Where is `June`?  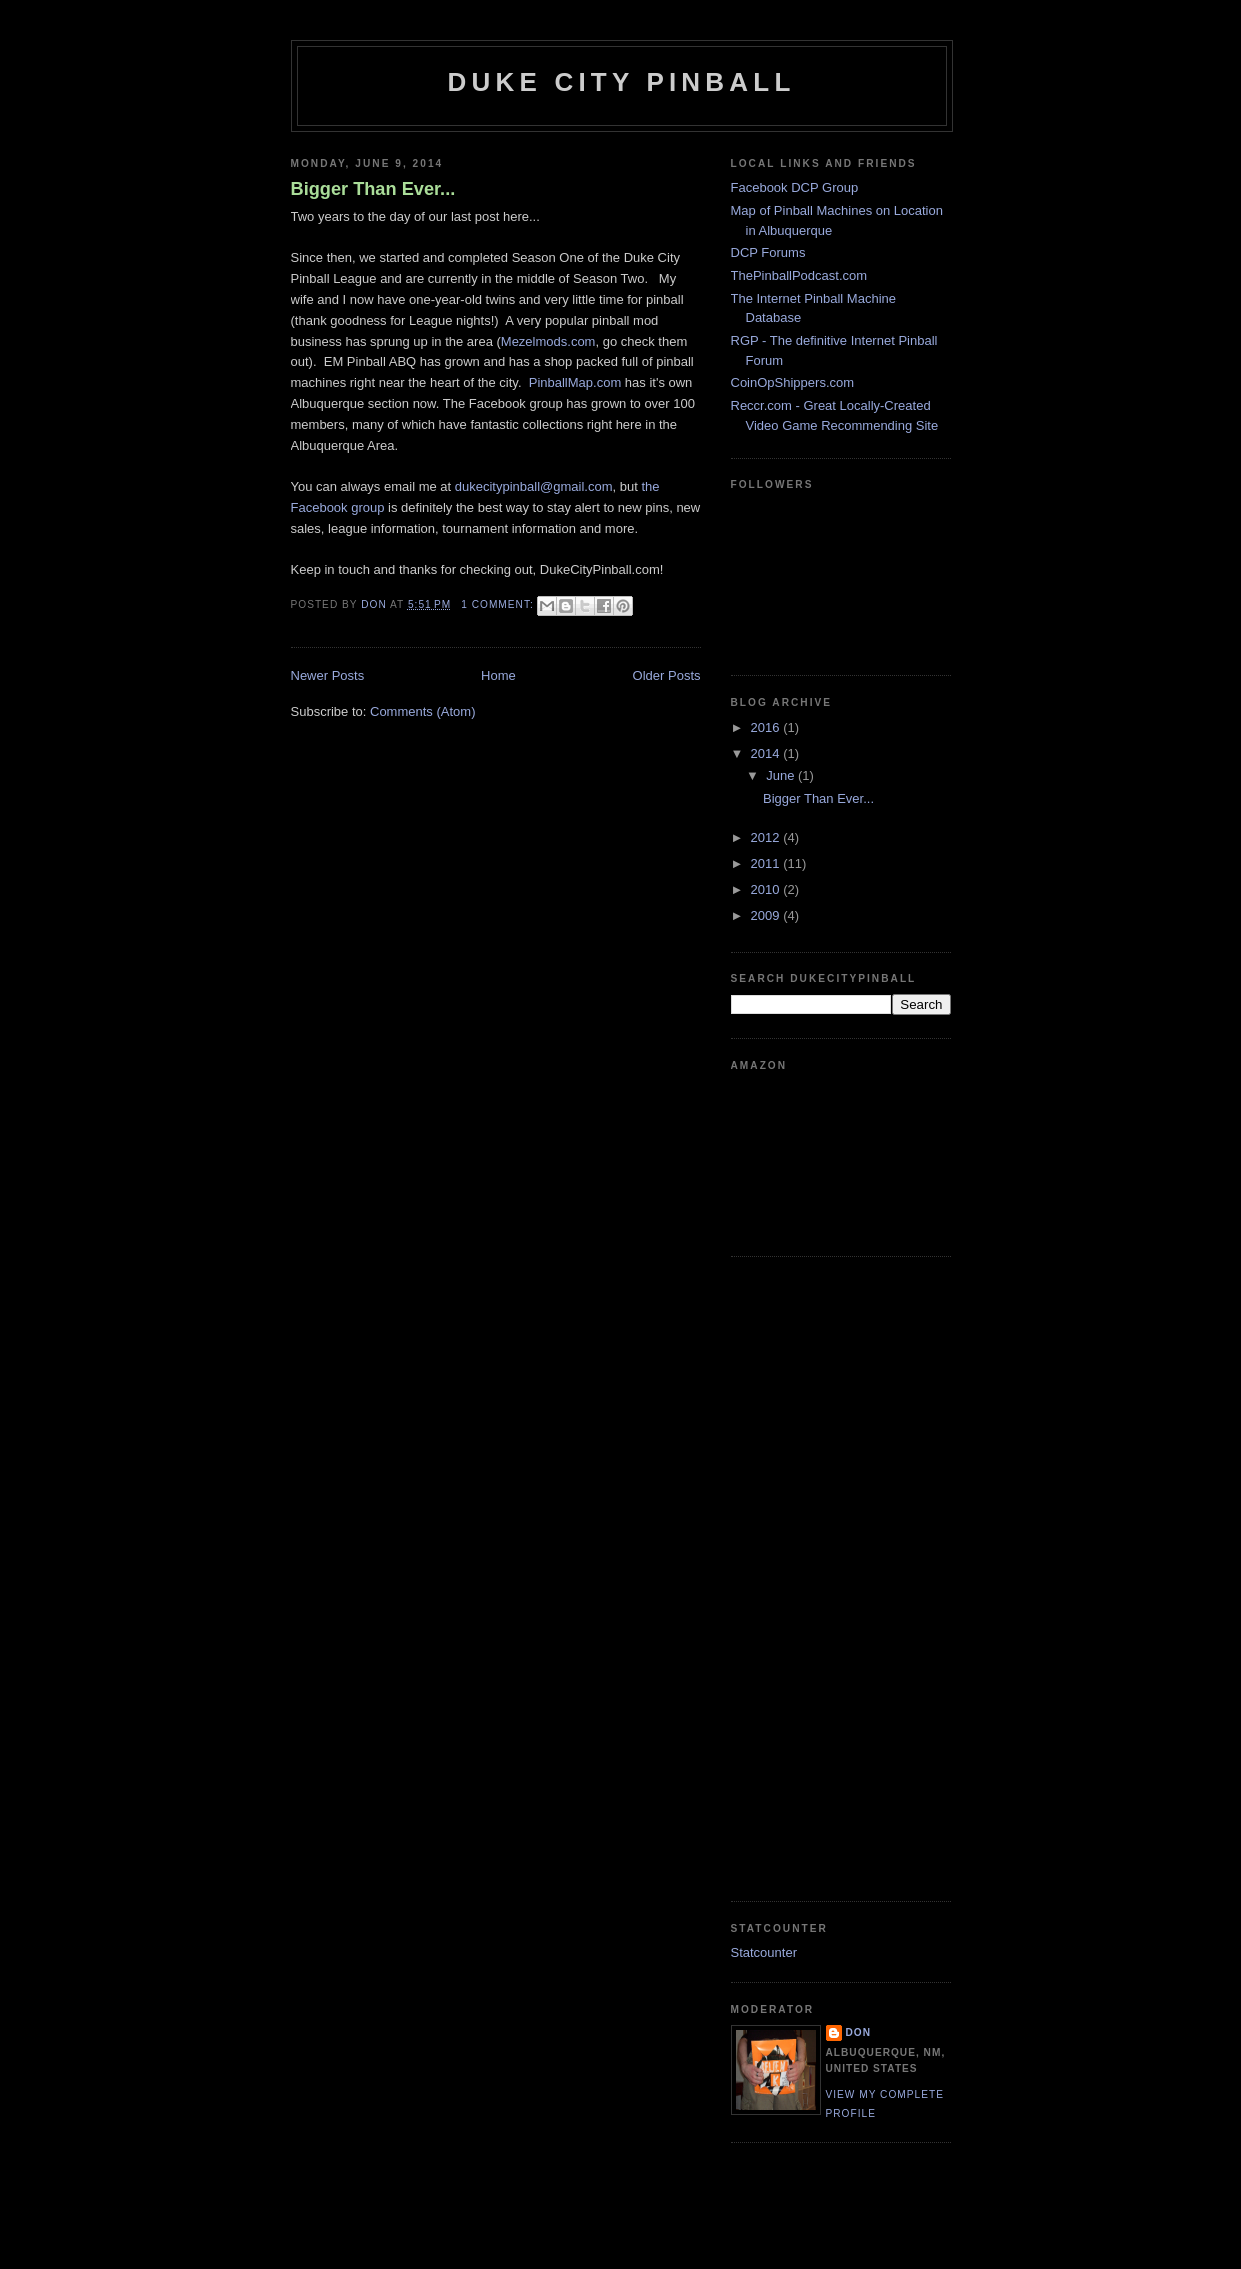 June is located at coordinates (782, 775).